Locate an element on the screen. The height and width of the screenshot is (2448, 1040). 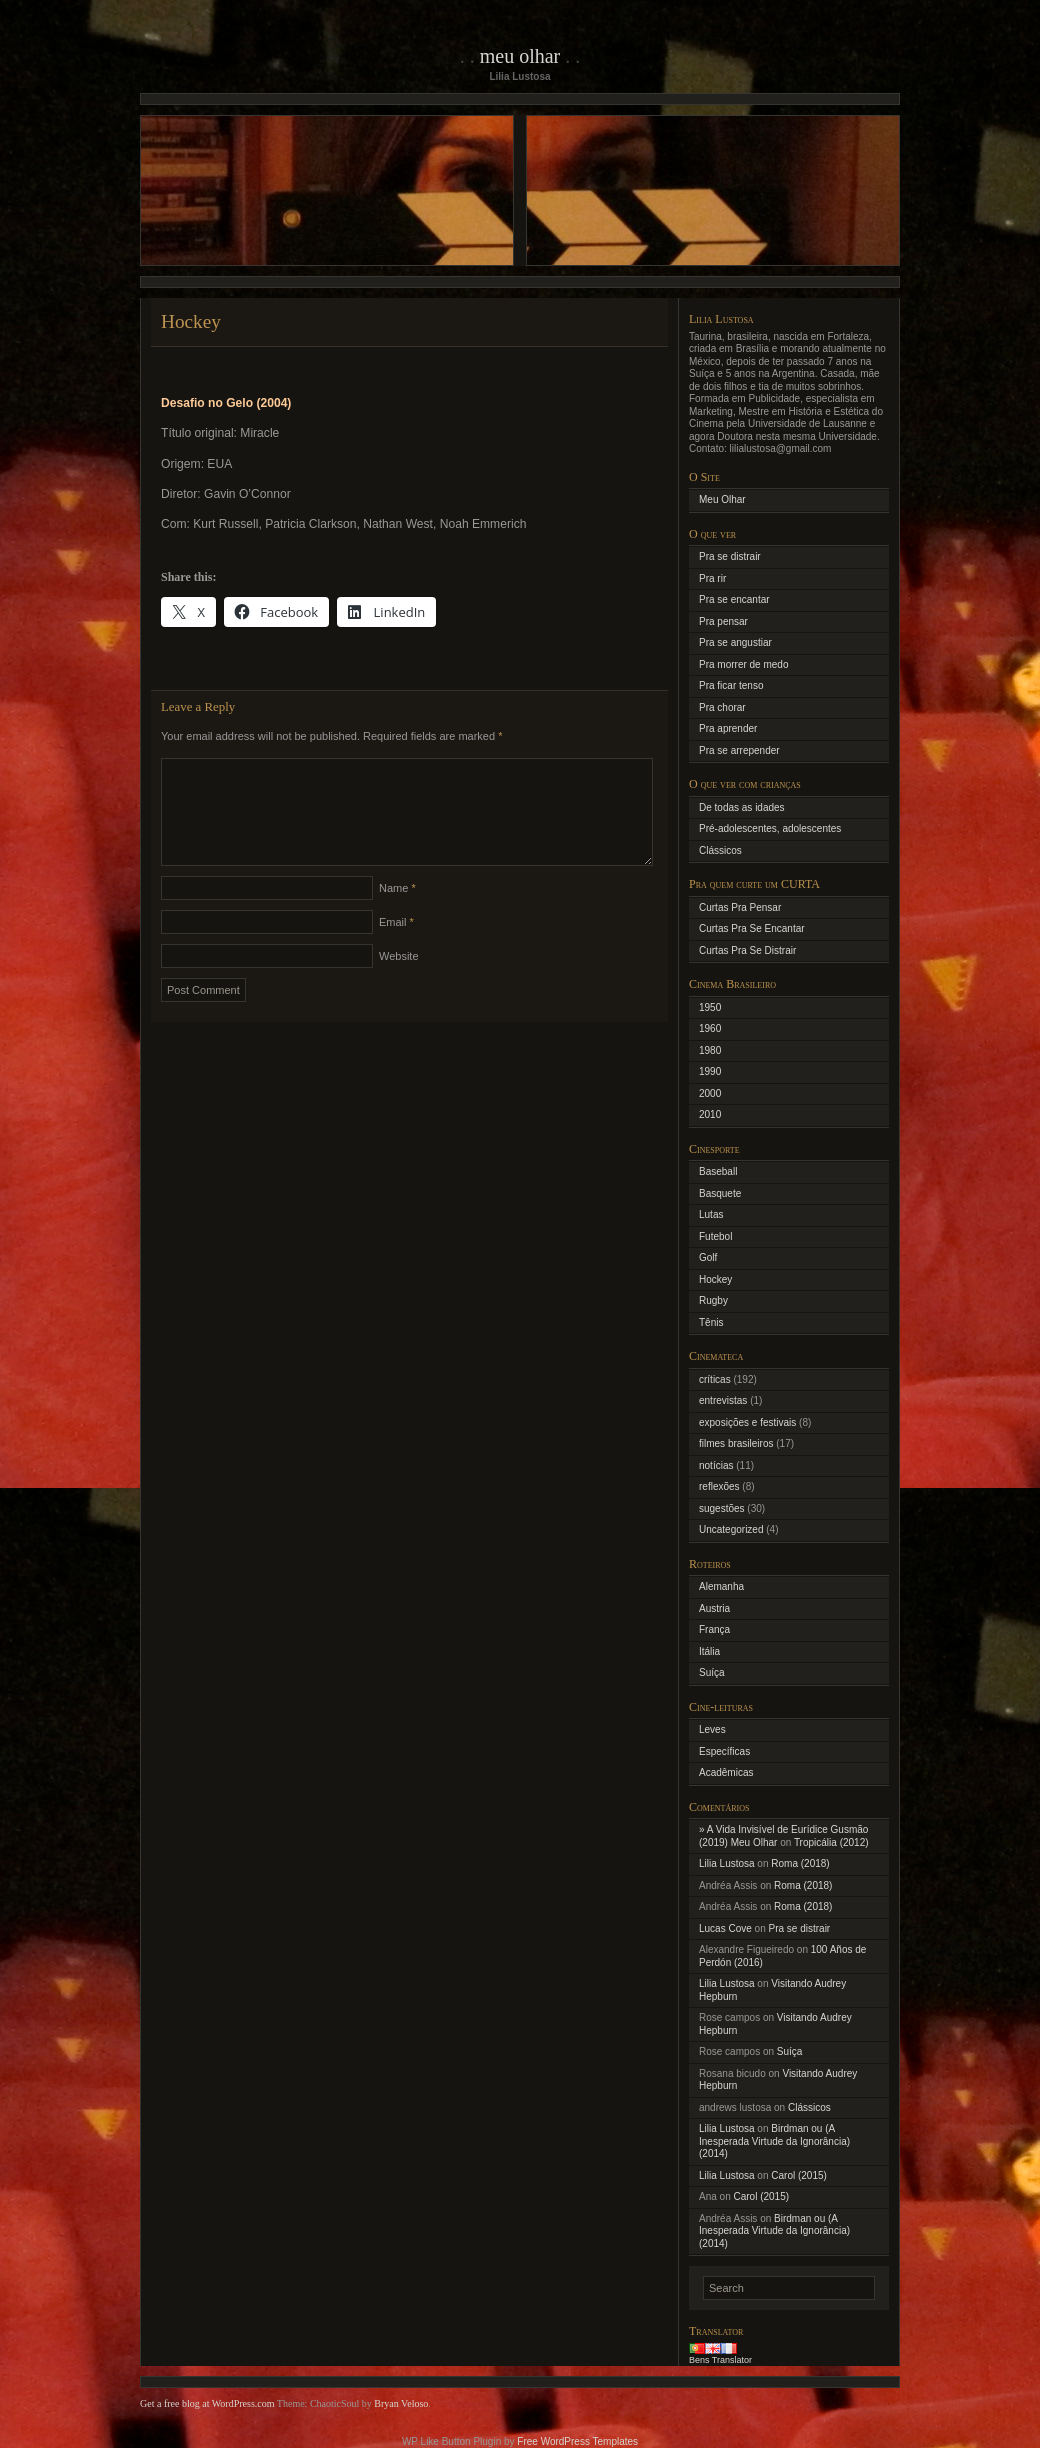
sugestões is located at coordinates (722, 1508).